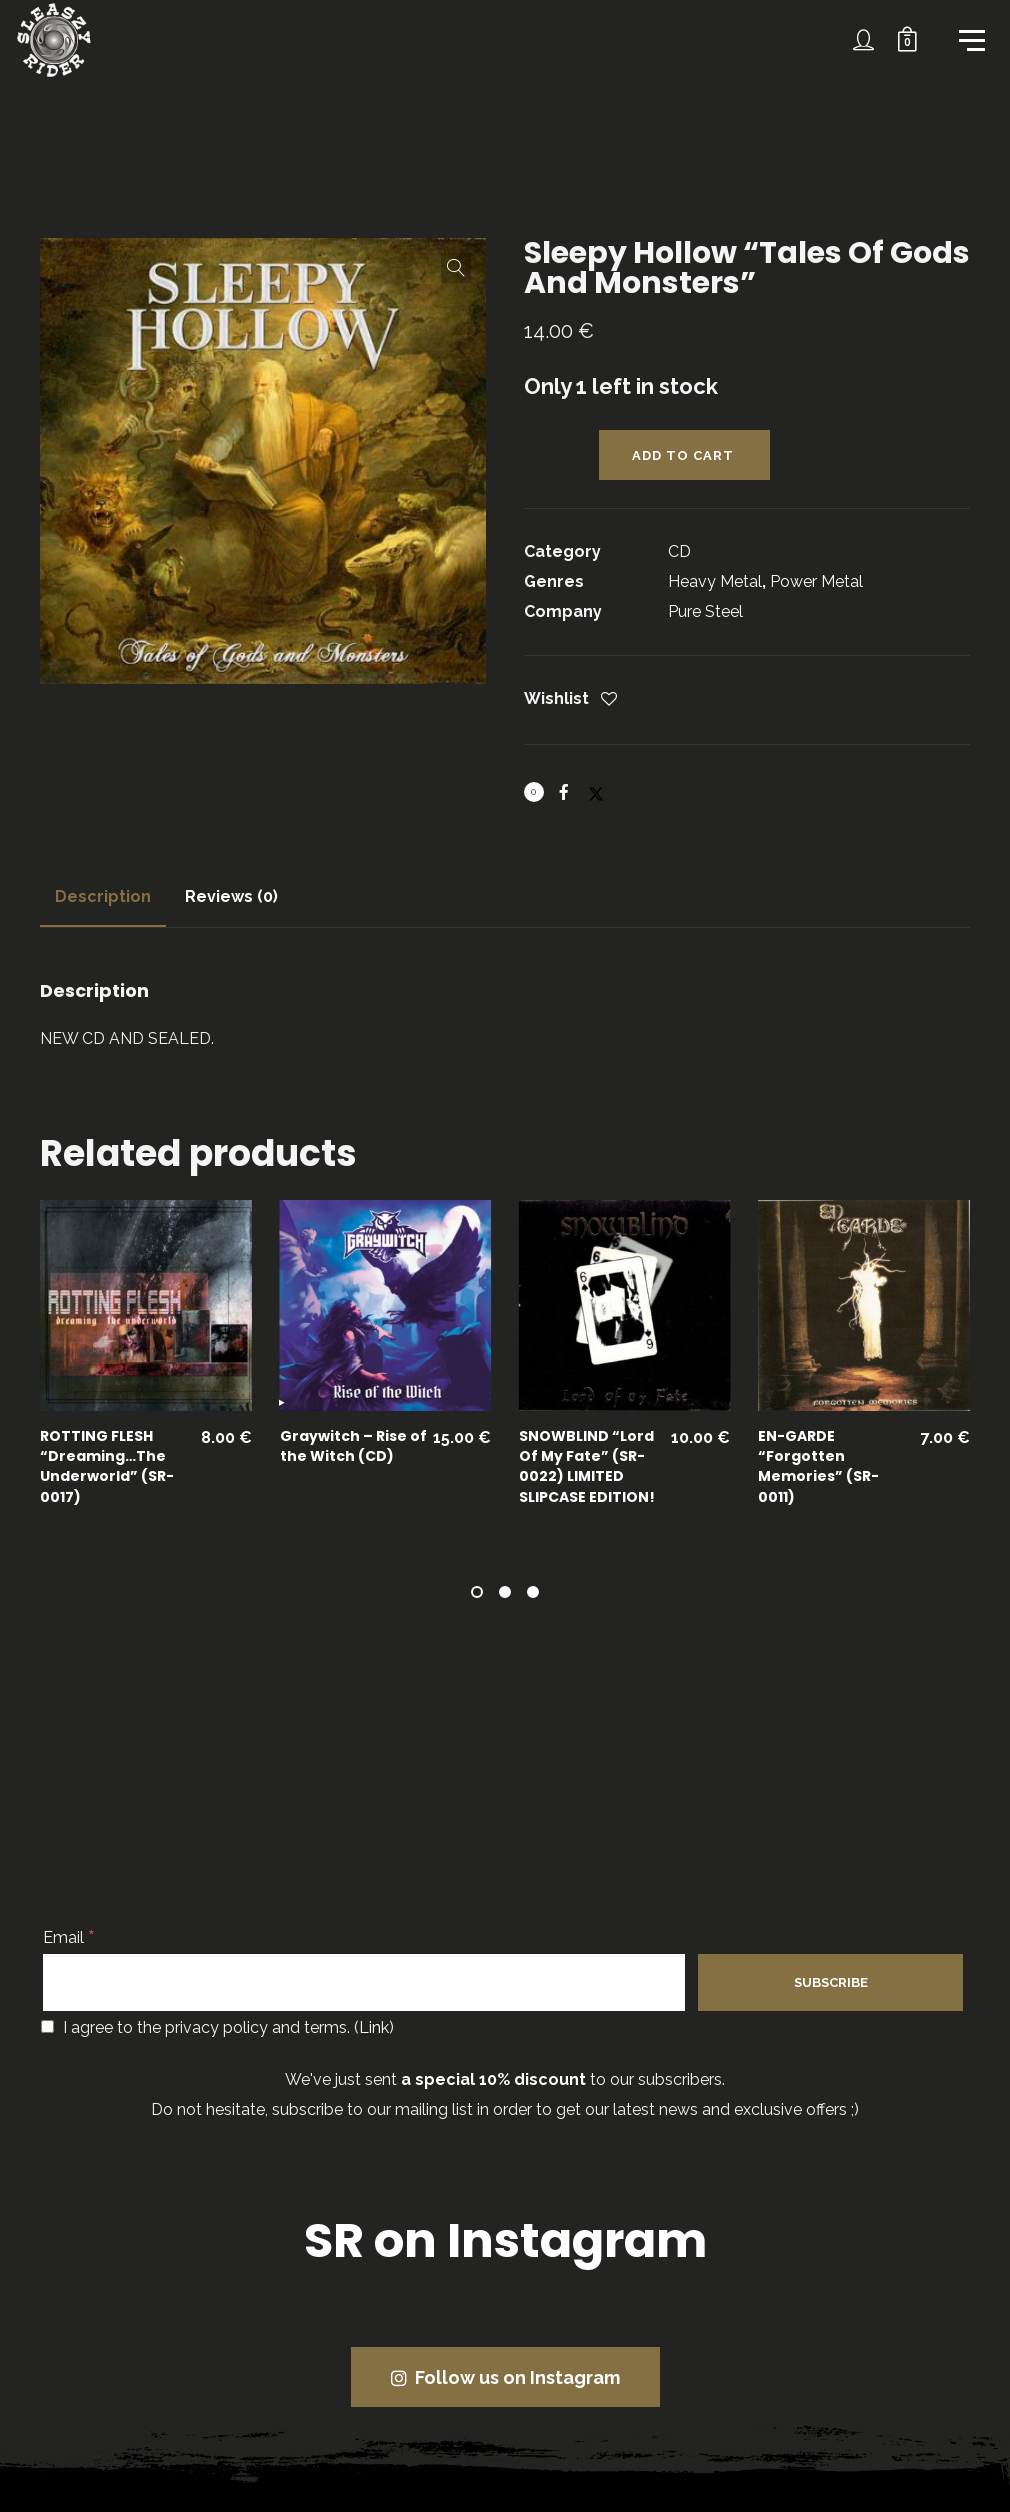 The height and width of the screenshot is (2512, 1010). I want to click on [Email], so click(363, 1982).